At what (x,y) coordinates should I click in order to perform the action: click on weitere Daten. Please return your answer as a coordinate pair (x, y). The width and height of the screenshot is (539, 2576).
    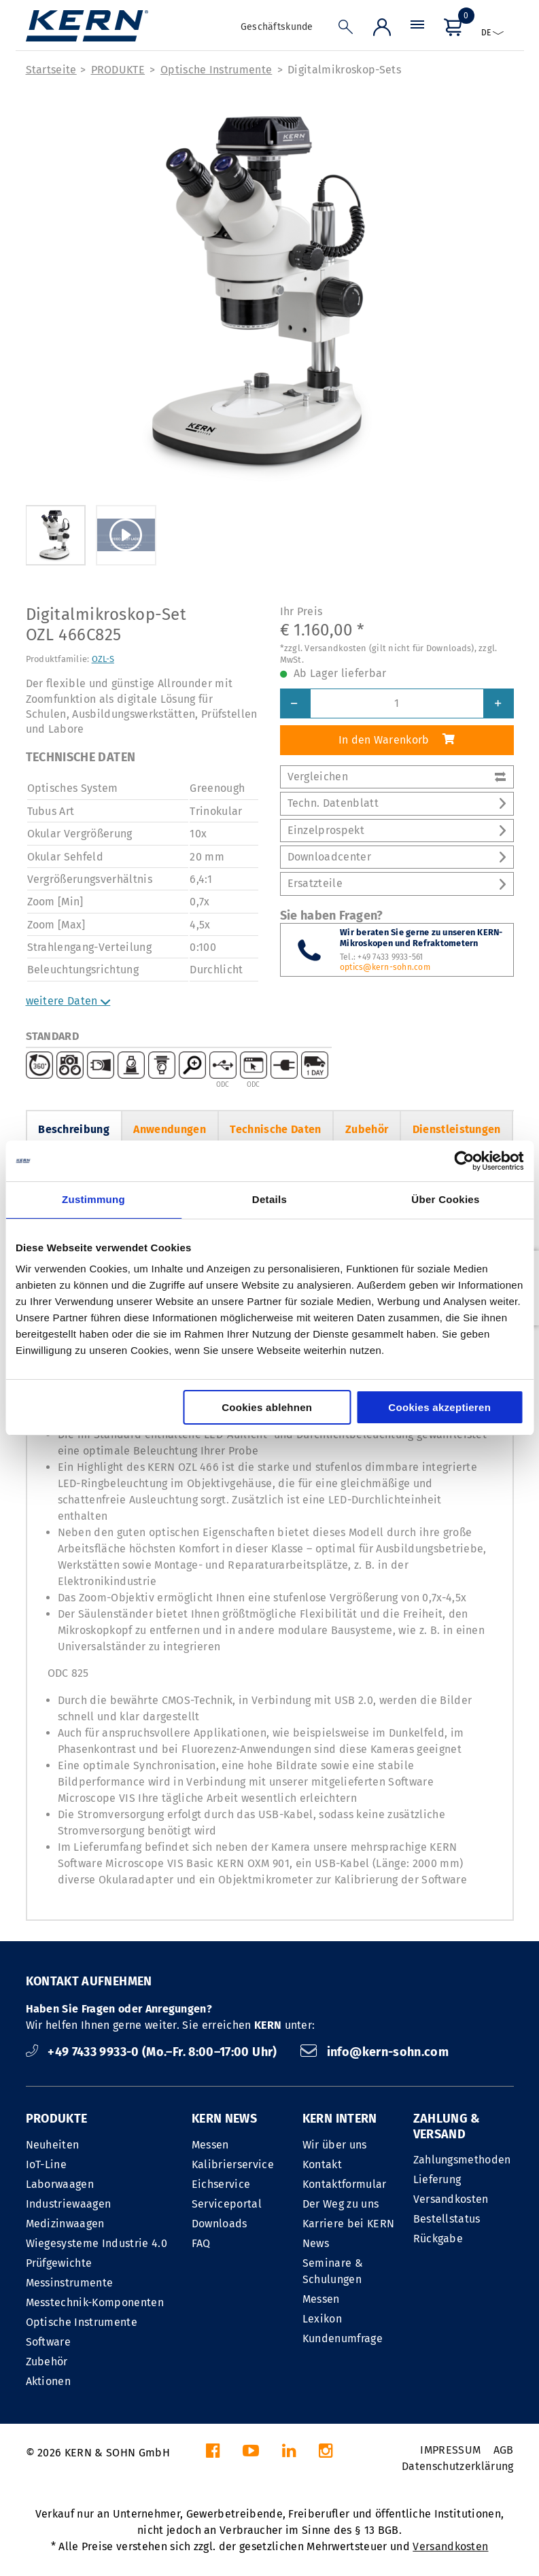
    Looking at the image, I should click on (68, 1000).